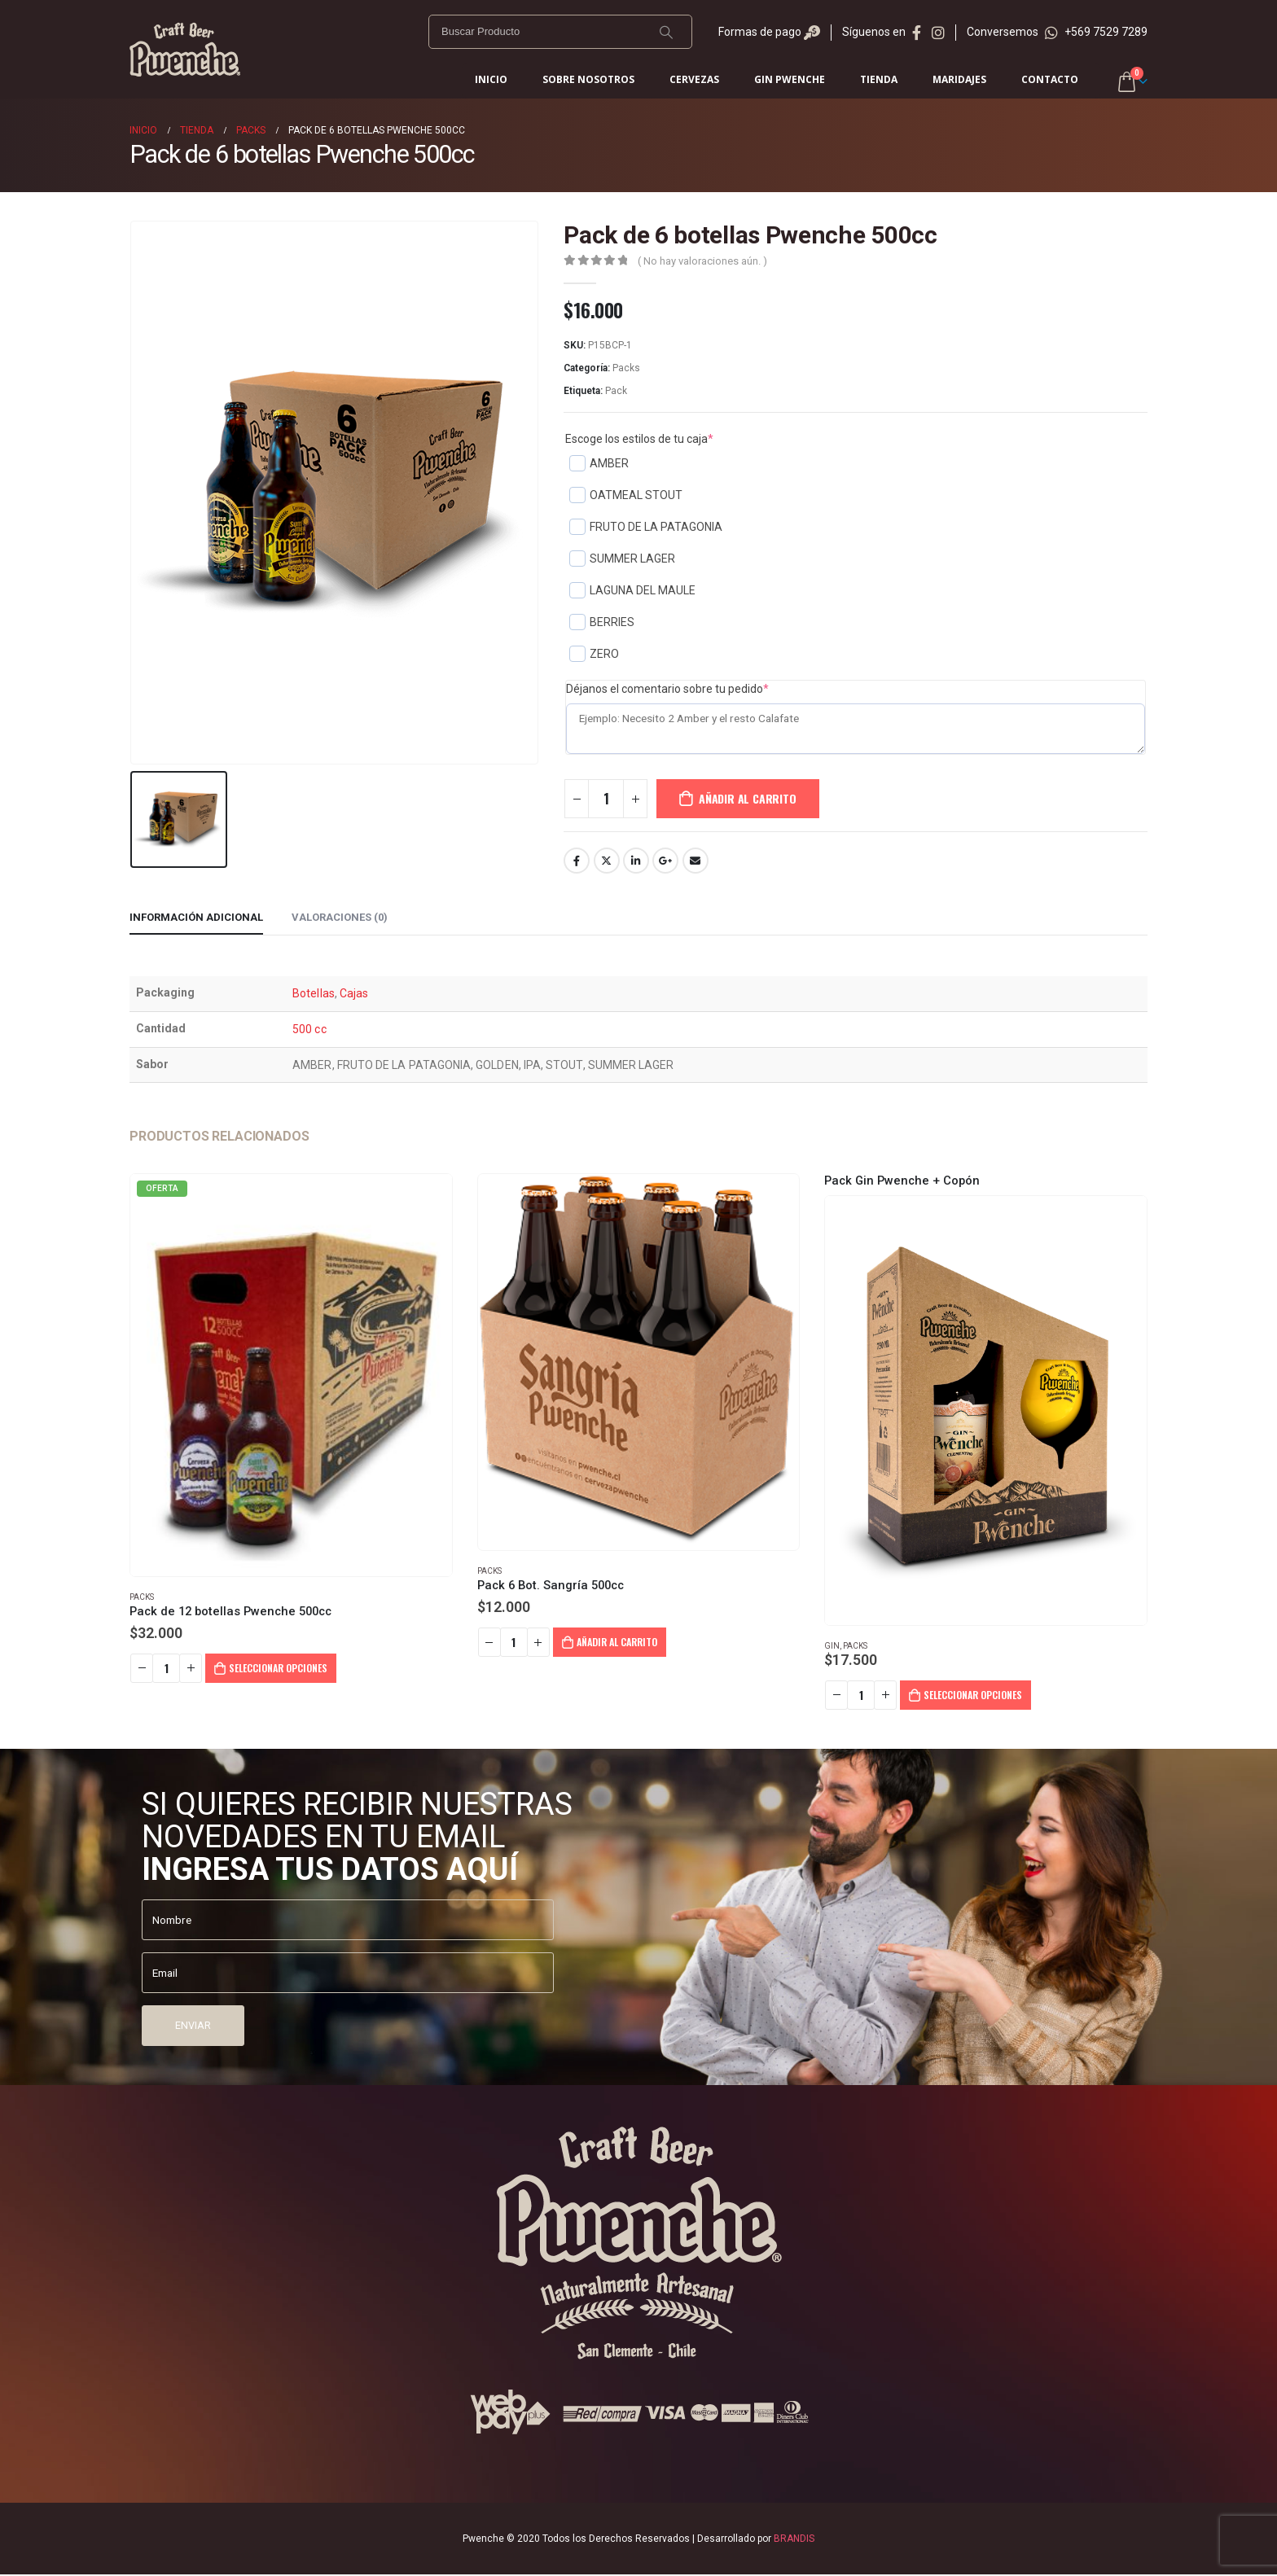 The image size is (1277, 2576). What do you see at coordinates (632, 590) in the screenshot?
I see `LAGUNA DEL MAULE` at bounding box center [632, 590].